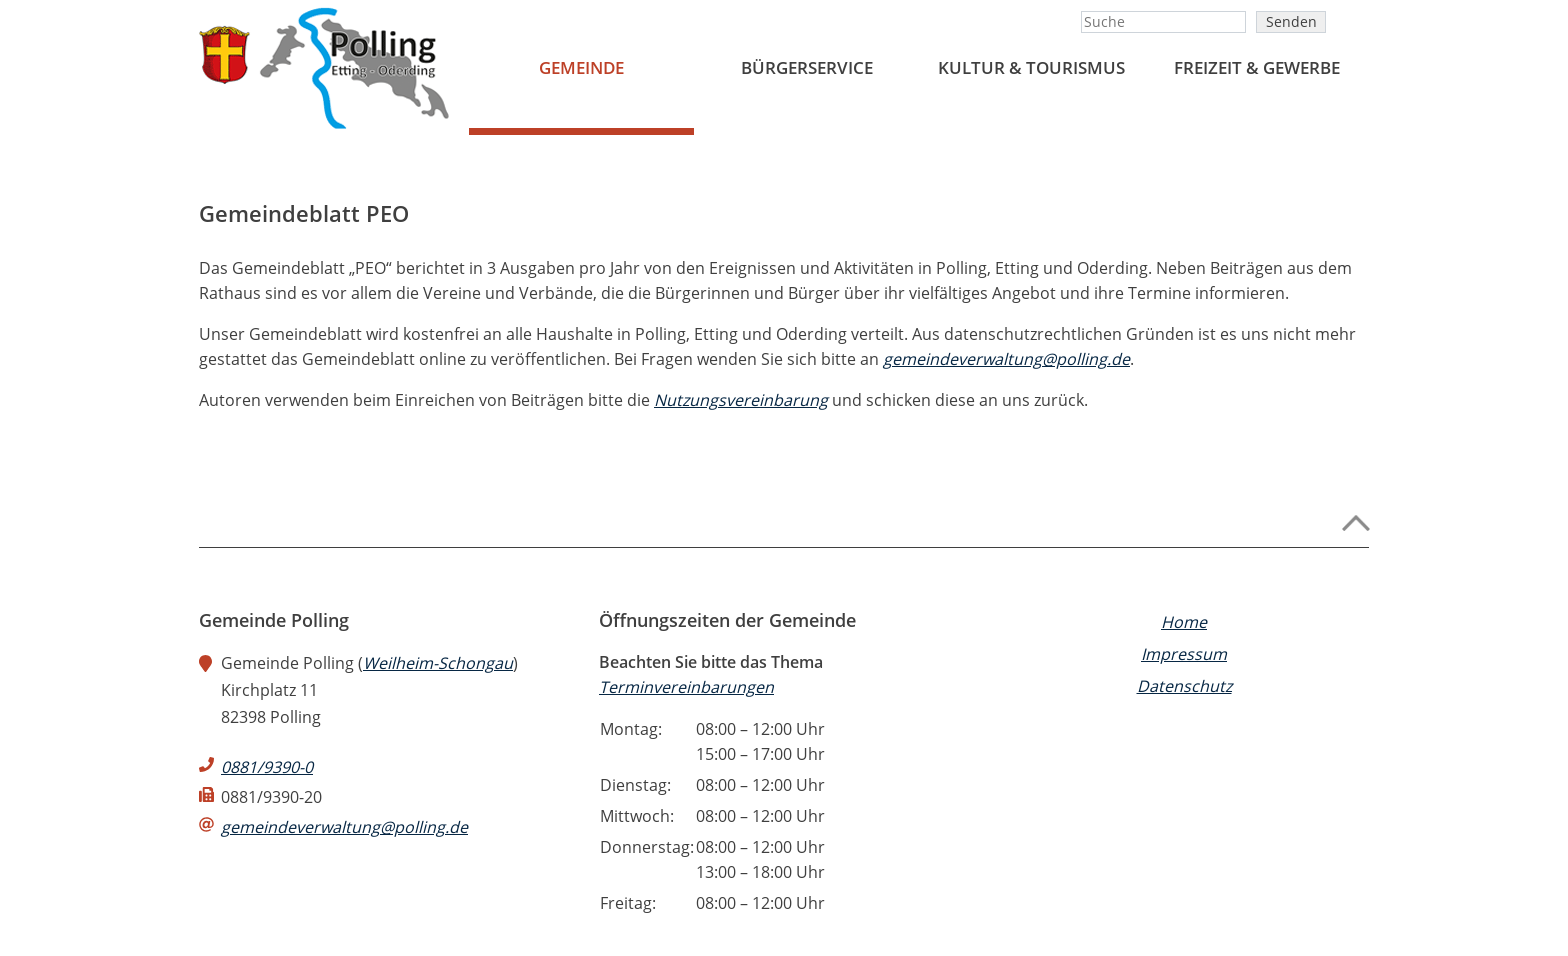  I want to click on Weilheim-Schongau, so click(438, 663).